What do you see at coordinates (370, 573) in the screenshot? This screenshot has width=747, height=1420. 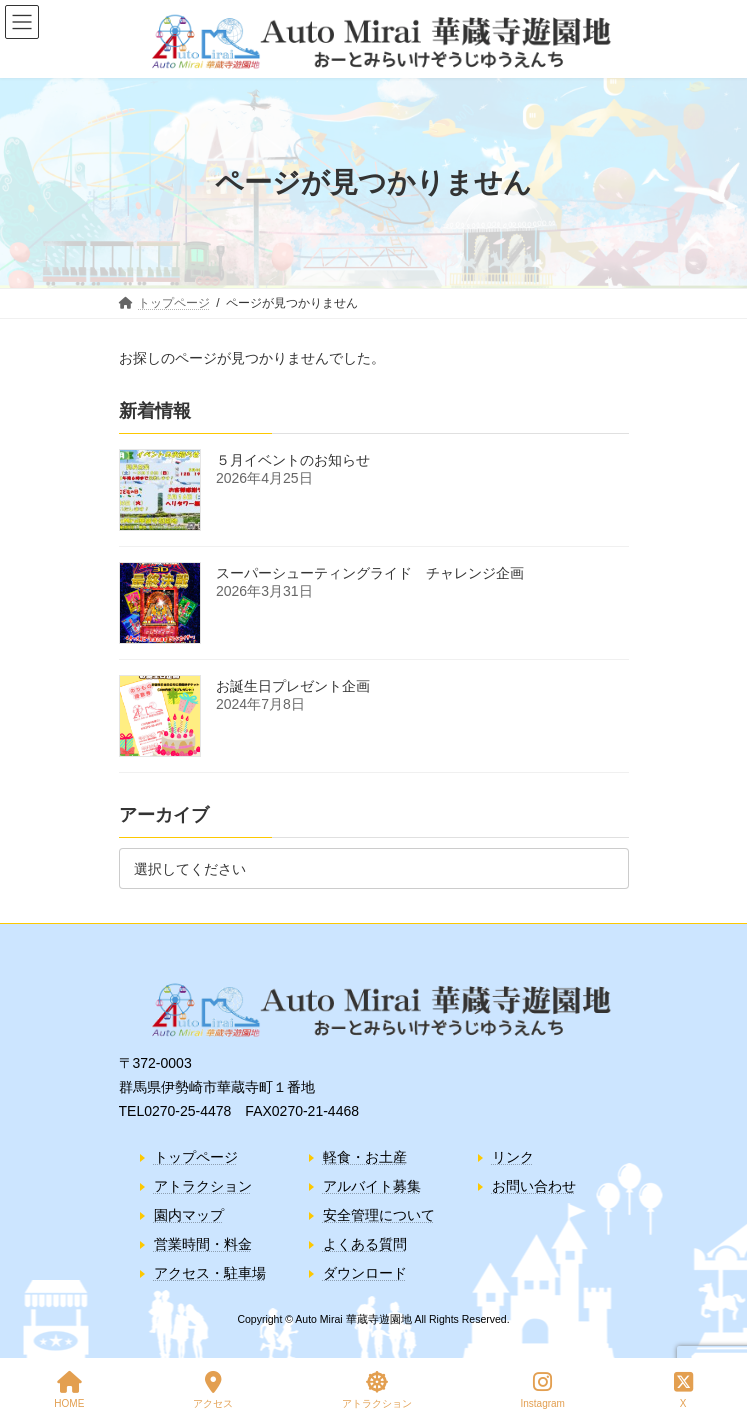 I see `スーパーシューティングライド チャレンジ企画` at bounding box center [370, 573].